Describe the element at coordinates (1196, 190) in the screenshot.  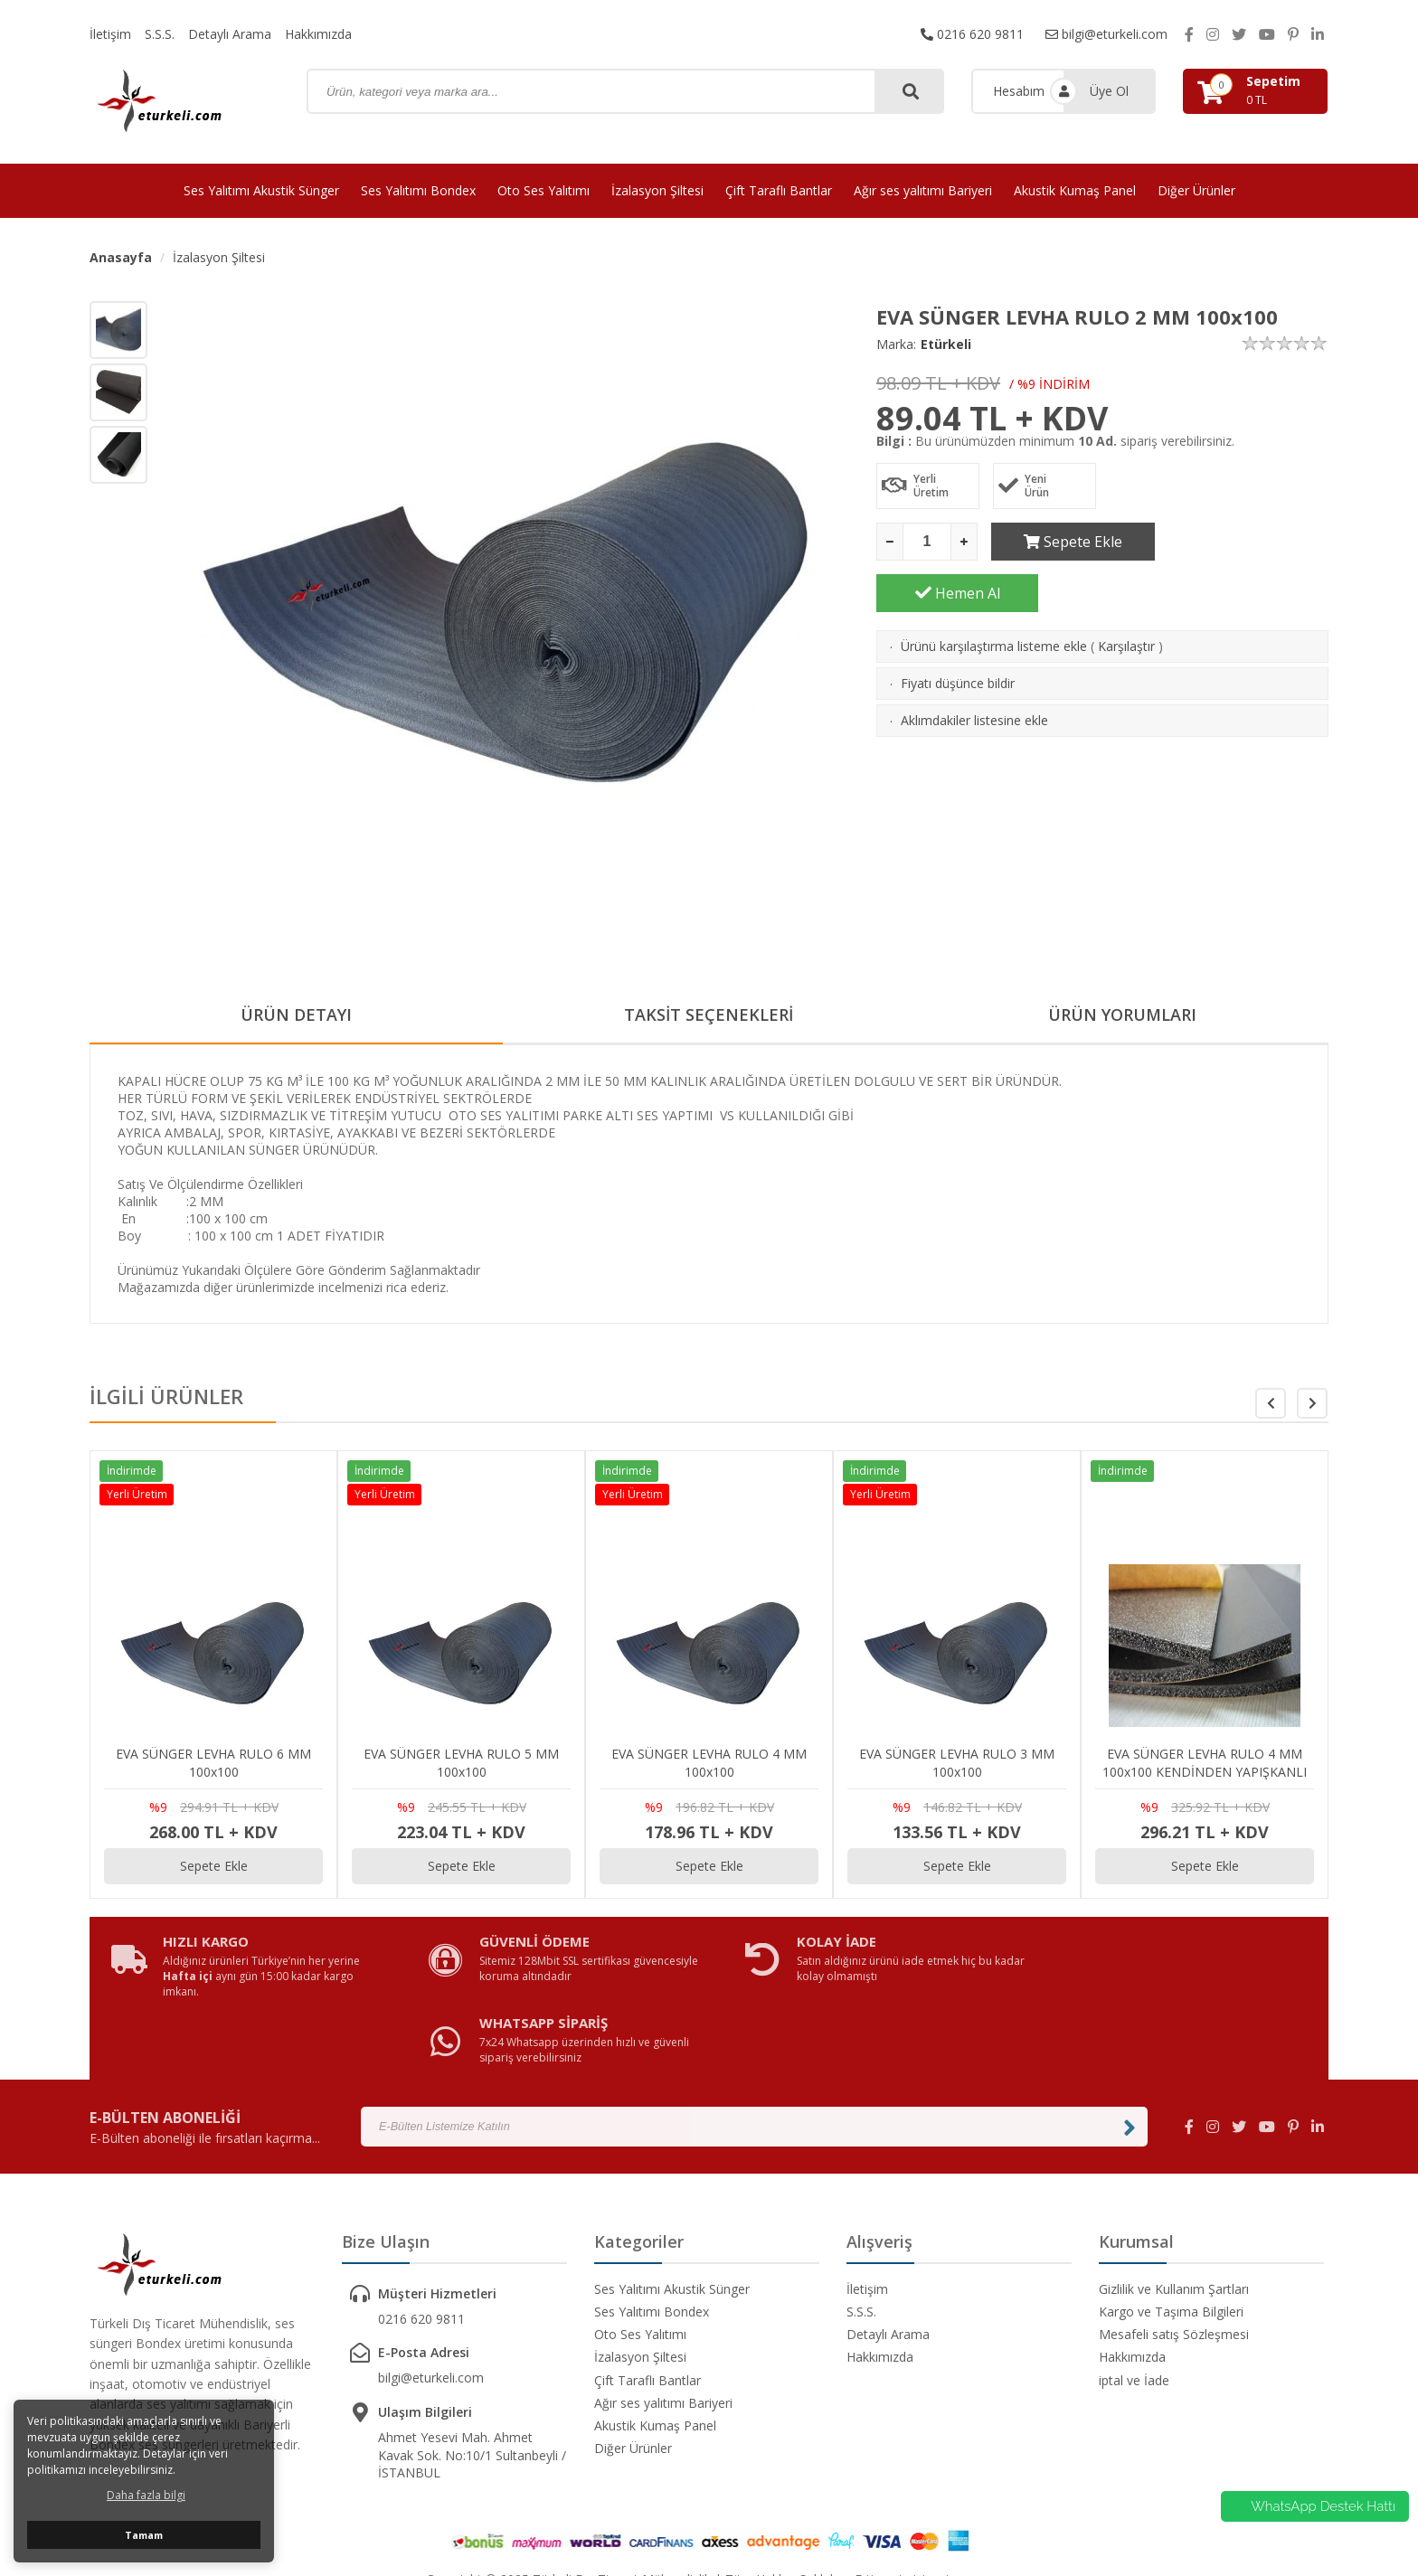
I see `Diğer Ürünler` at that location.